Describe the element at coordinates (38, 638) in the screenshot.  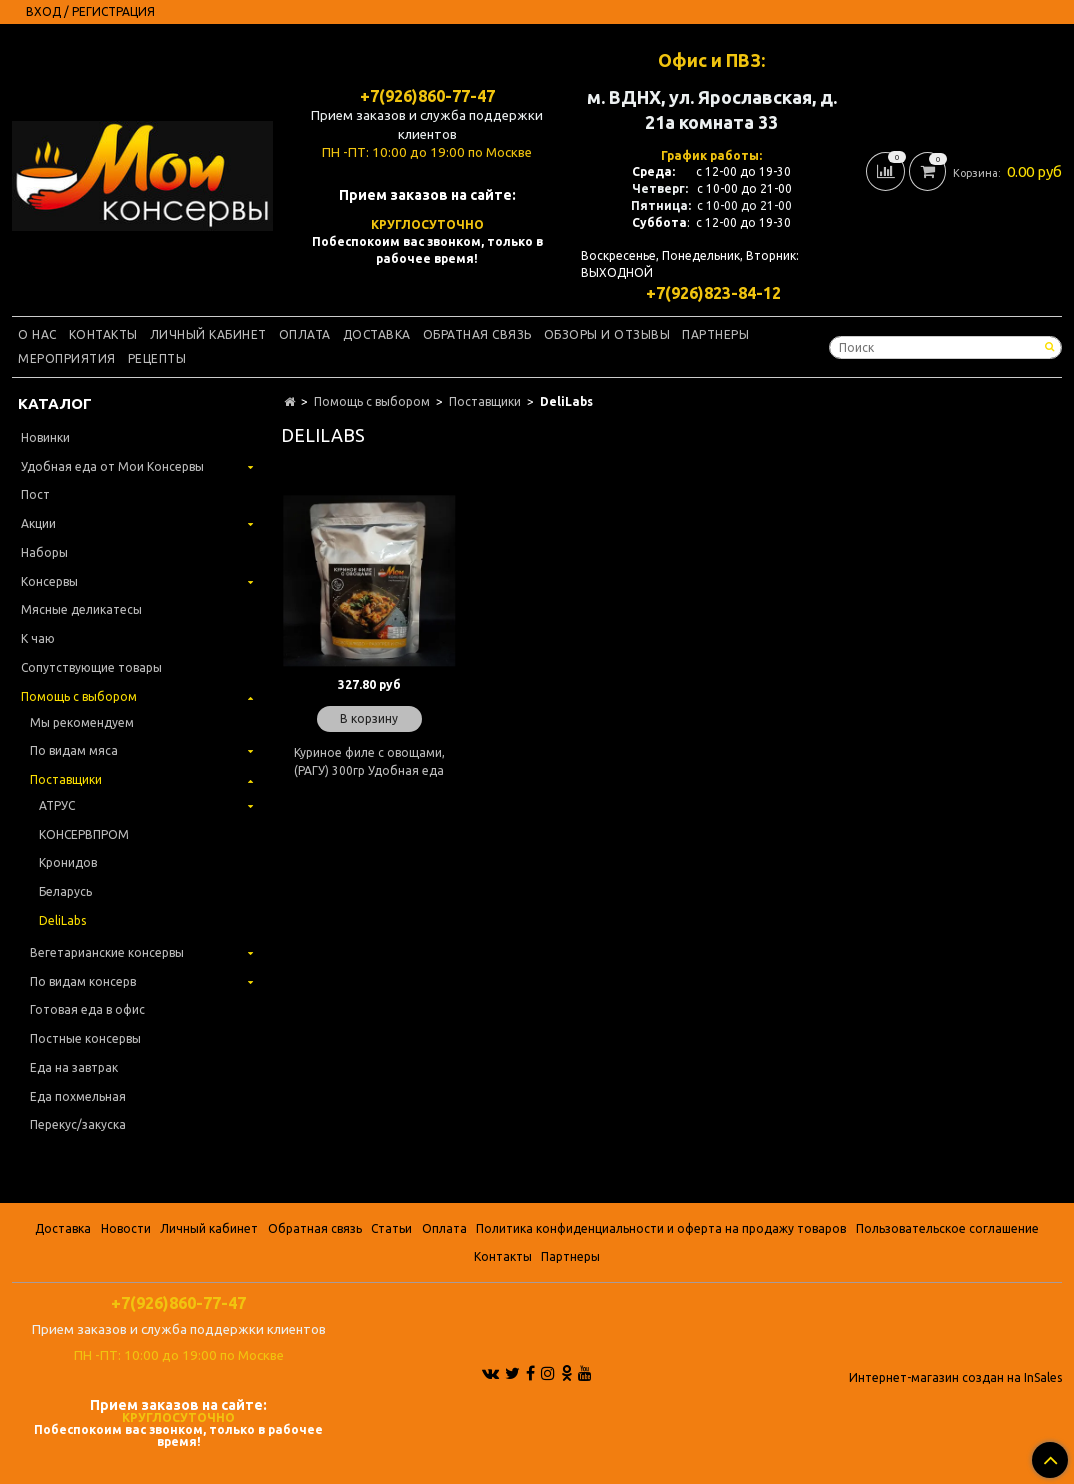
I see `К чаю` at that location.